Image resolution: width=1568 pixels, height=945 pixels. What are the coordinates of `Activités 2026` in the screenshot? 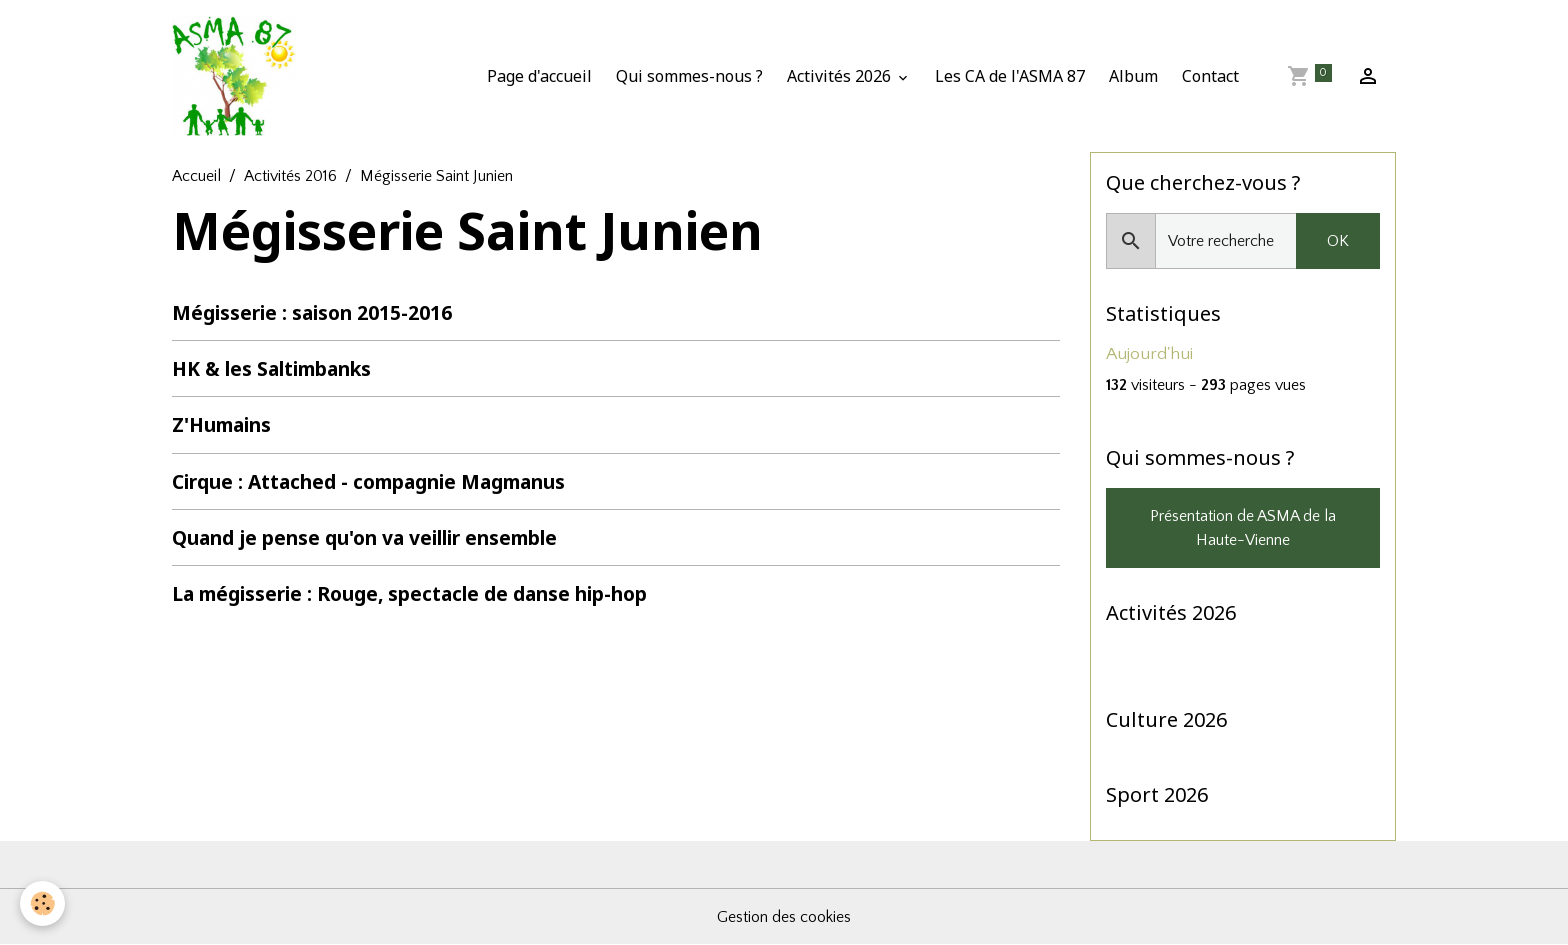 It's located at (841, 76).